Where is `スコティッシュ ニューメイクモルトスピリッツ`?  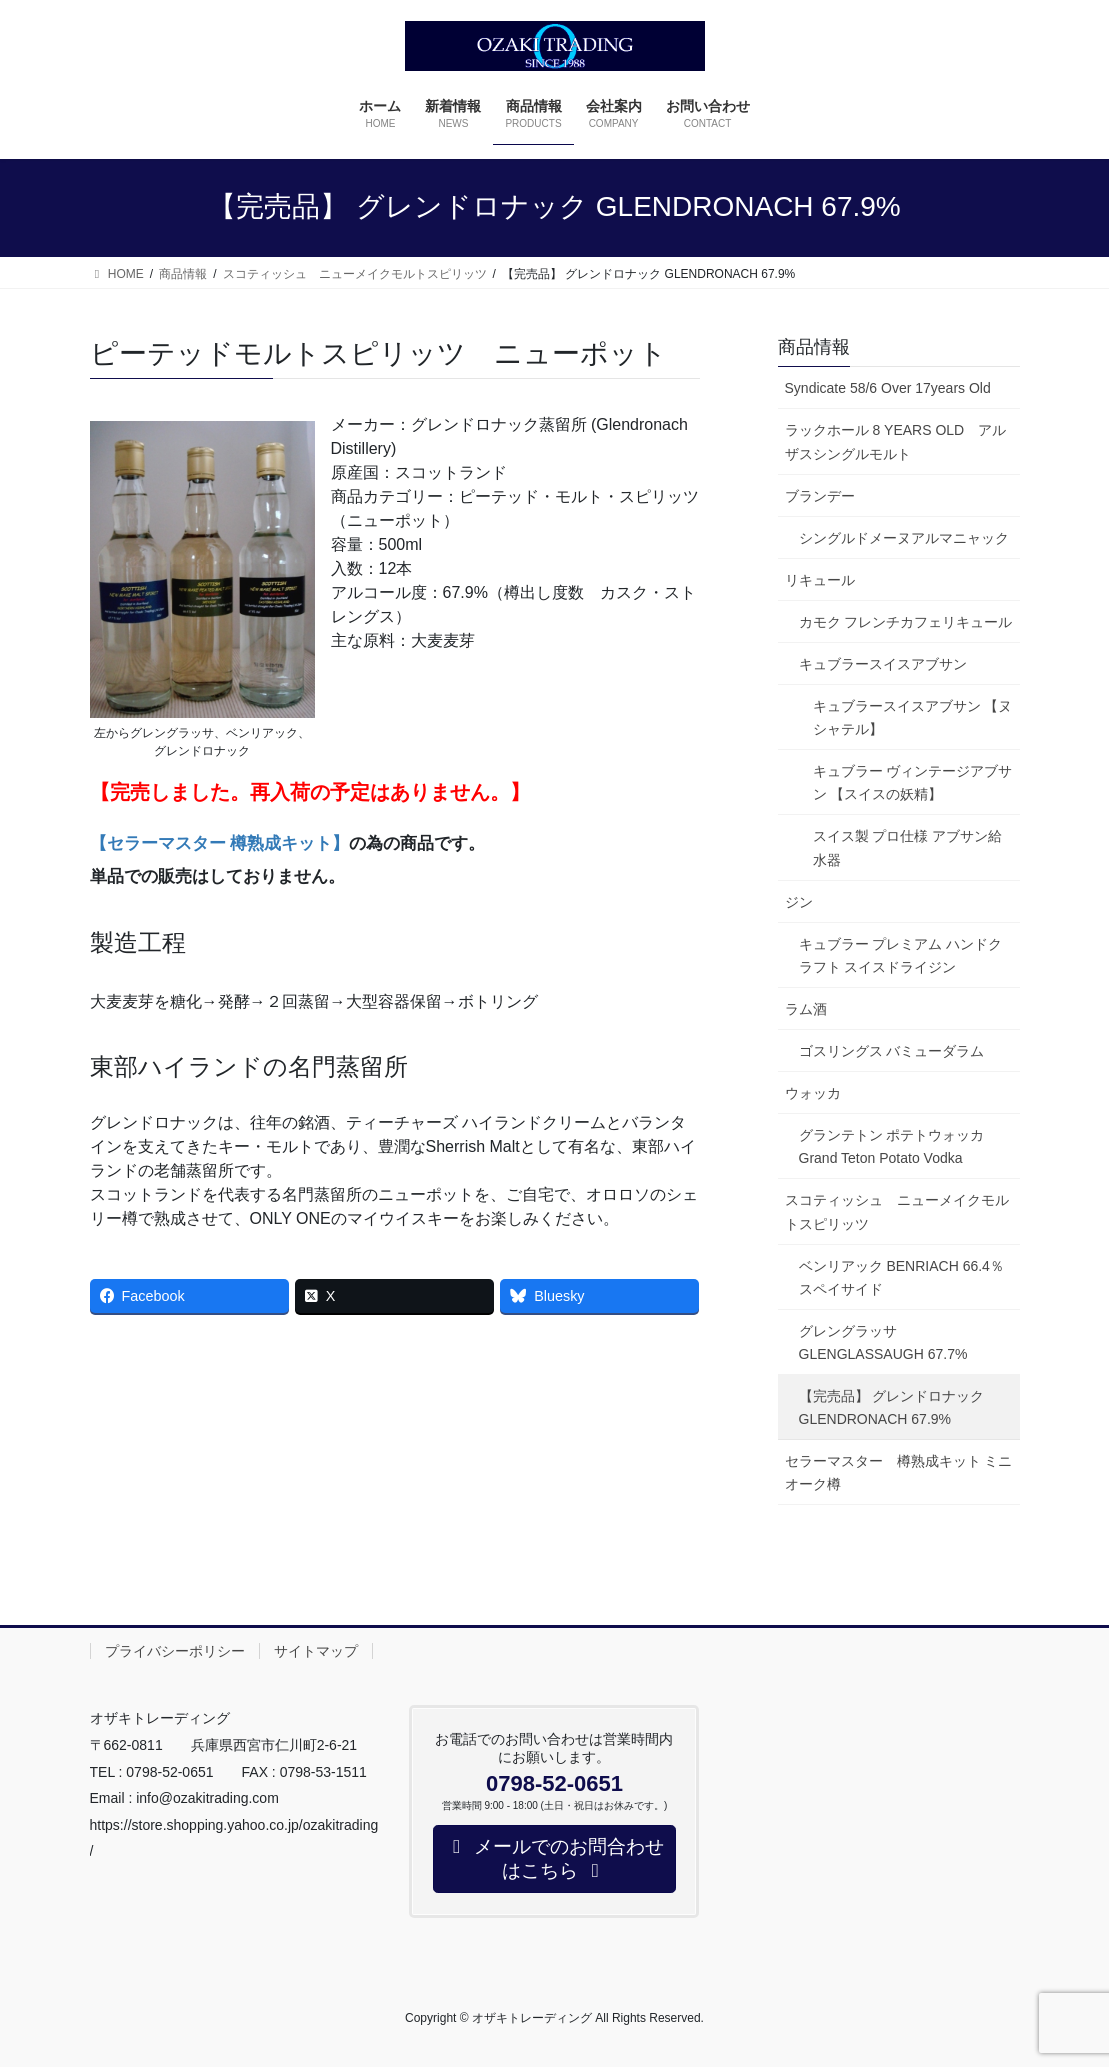
スコティッシュ ニューメイクモルトスピリッツ is located at coordinates (897, 1211).